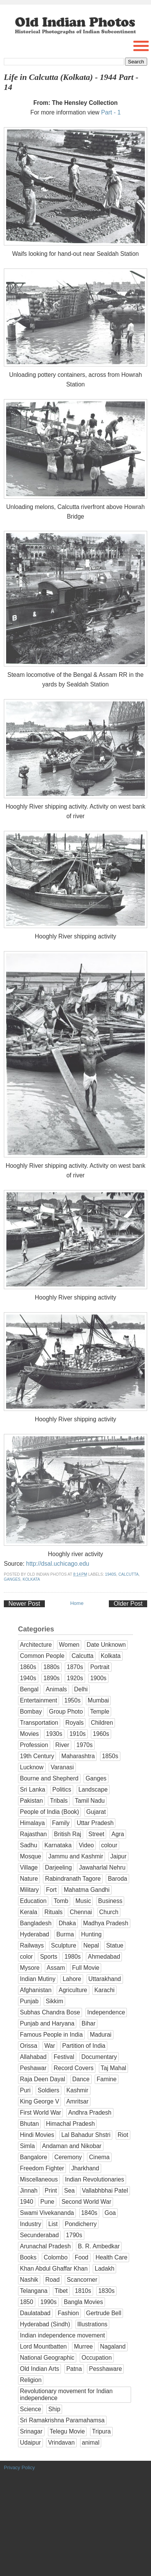 Image resolution: width=151 pixels, height=2576 pixels. I want to click on Home, so click(77, 1603).